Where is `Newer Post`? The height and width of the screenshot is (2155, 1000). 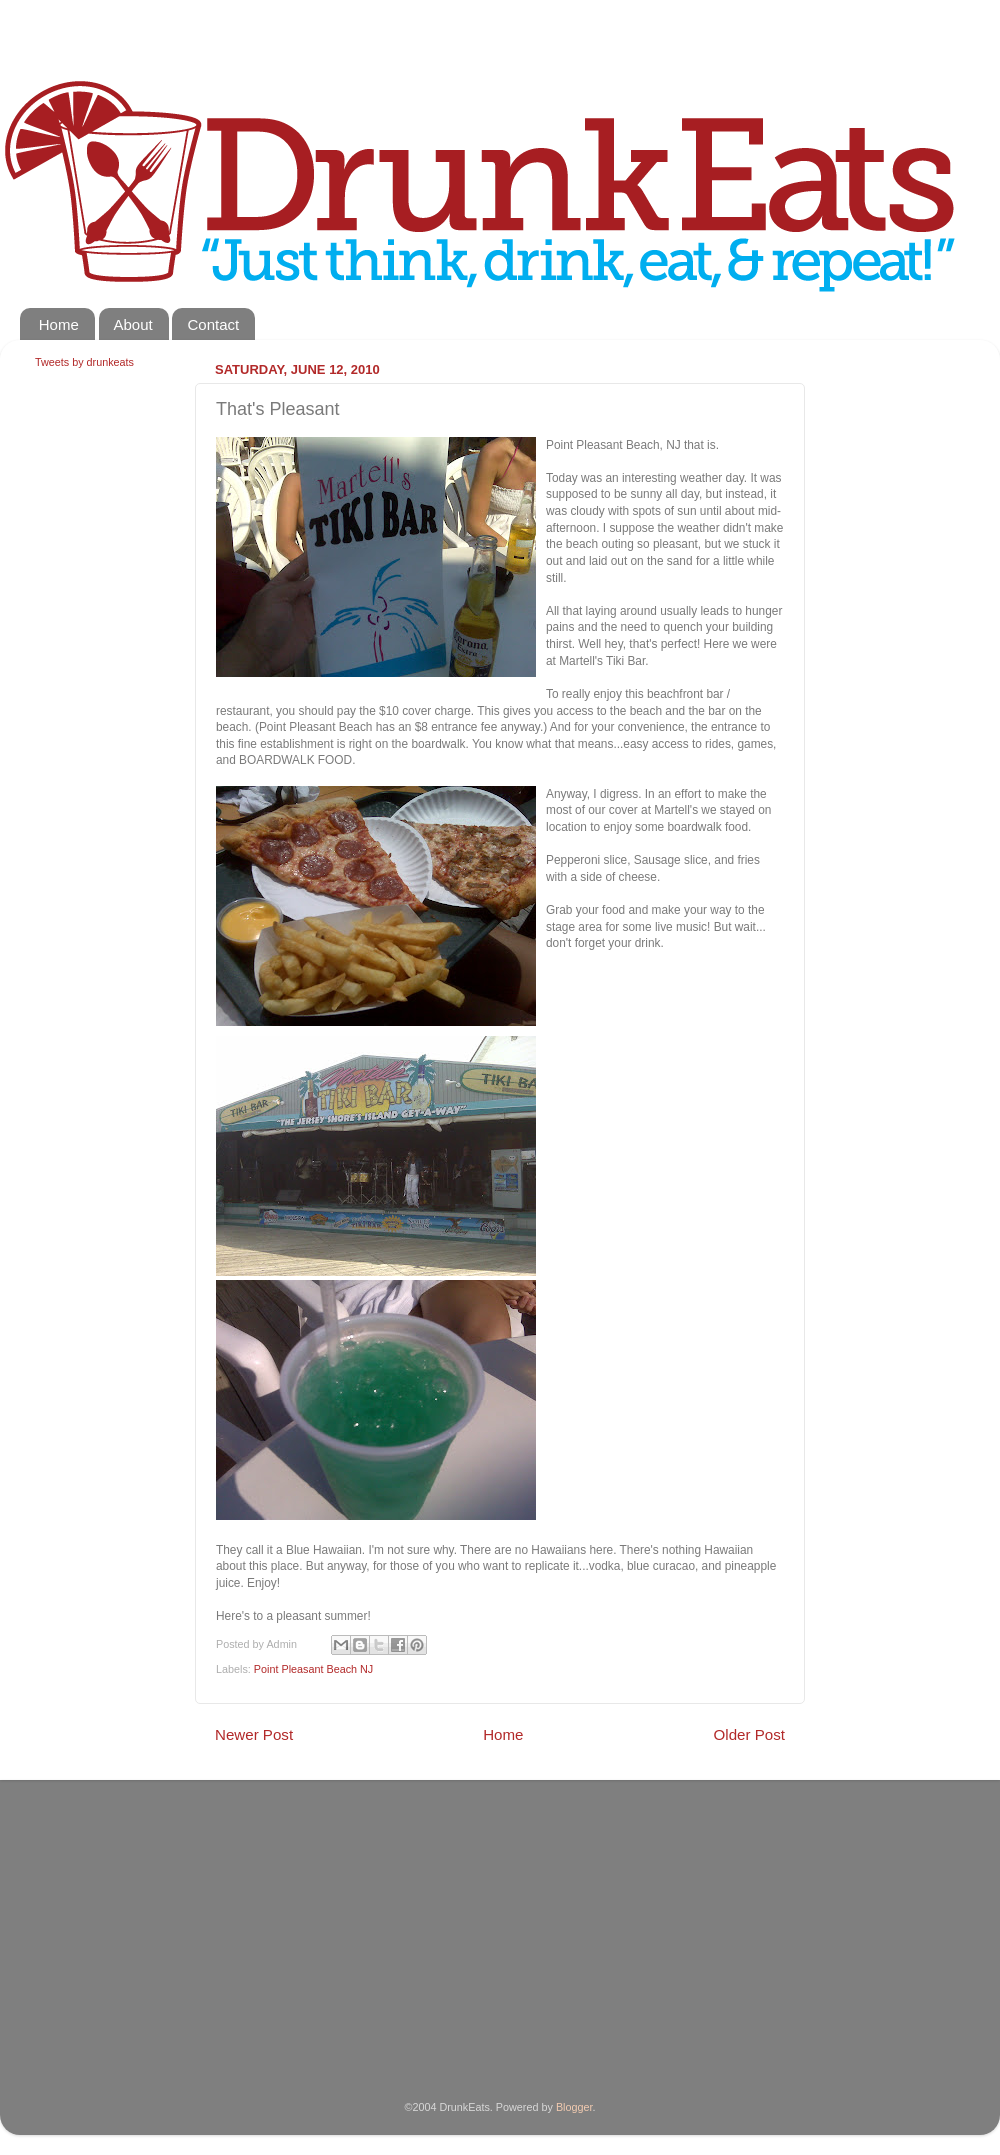 Newer Post is located at coordinates (254, 1734).